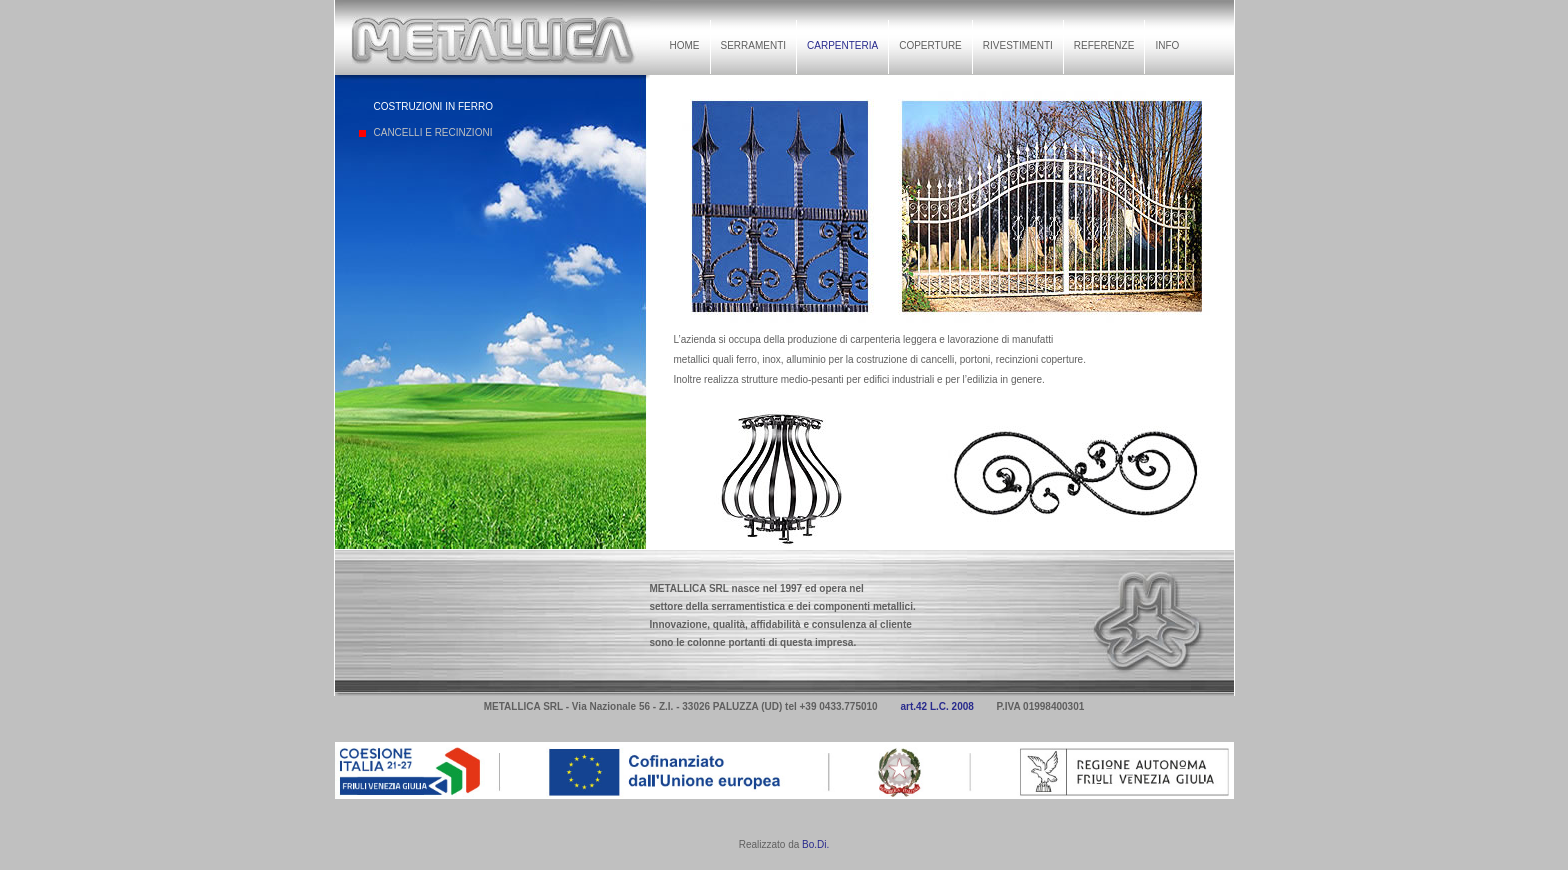 The image size is (1568, 870). What do you see at coordinates (936, 706) in the screenshot?
I see `art.42 L.C. 2008` at bounding box center [936, 706].